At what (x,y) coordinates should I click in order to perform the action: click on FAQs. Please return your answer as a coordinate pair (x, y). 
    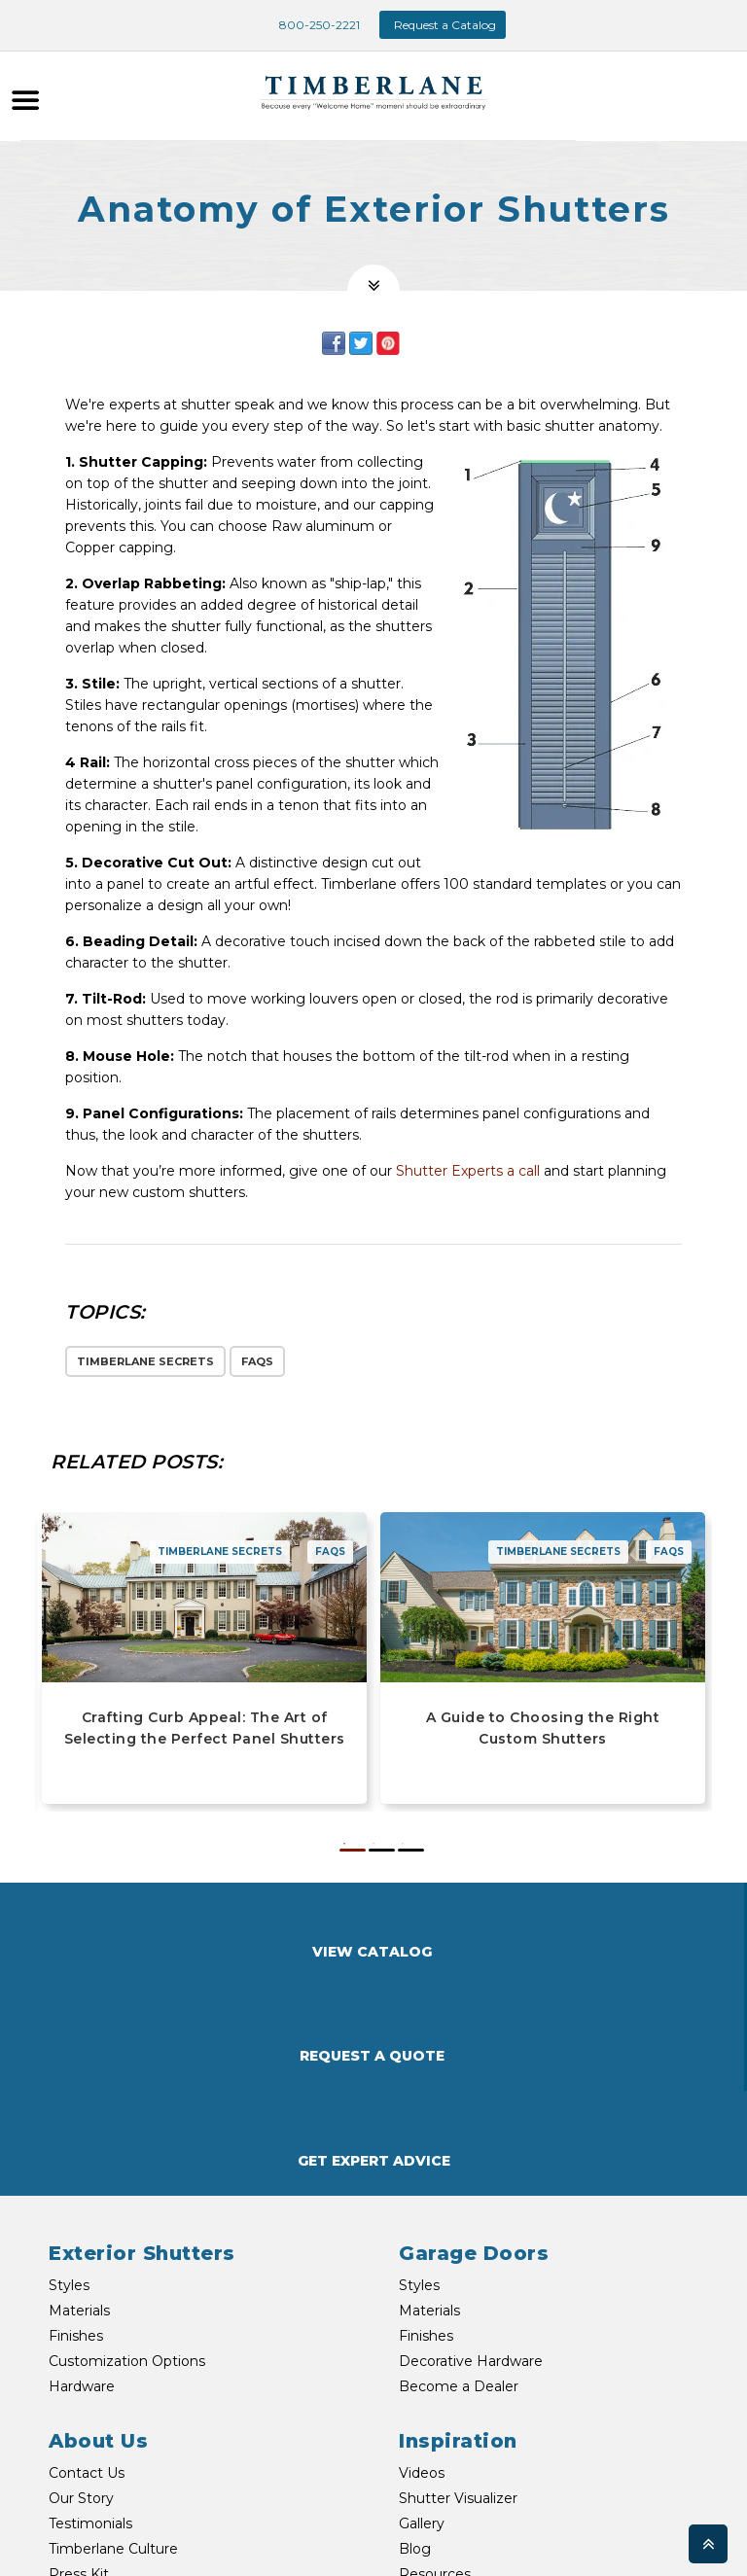
    Looking at the image, I should click on (257, 1361).